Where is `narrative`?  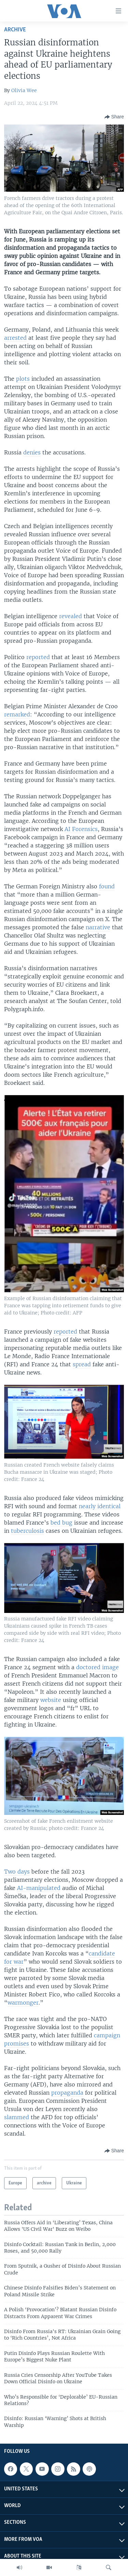 narrative is located at coordinates (98, 927).